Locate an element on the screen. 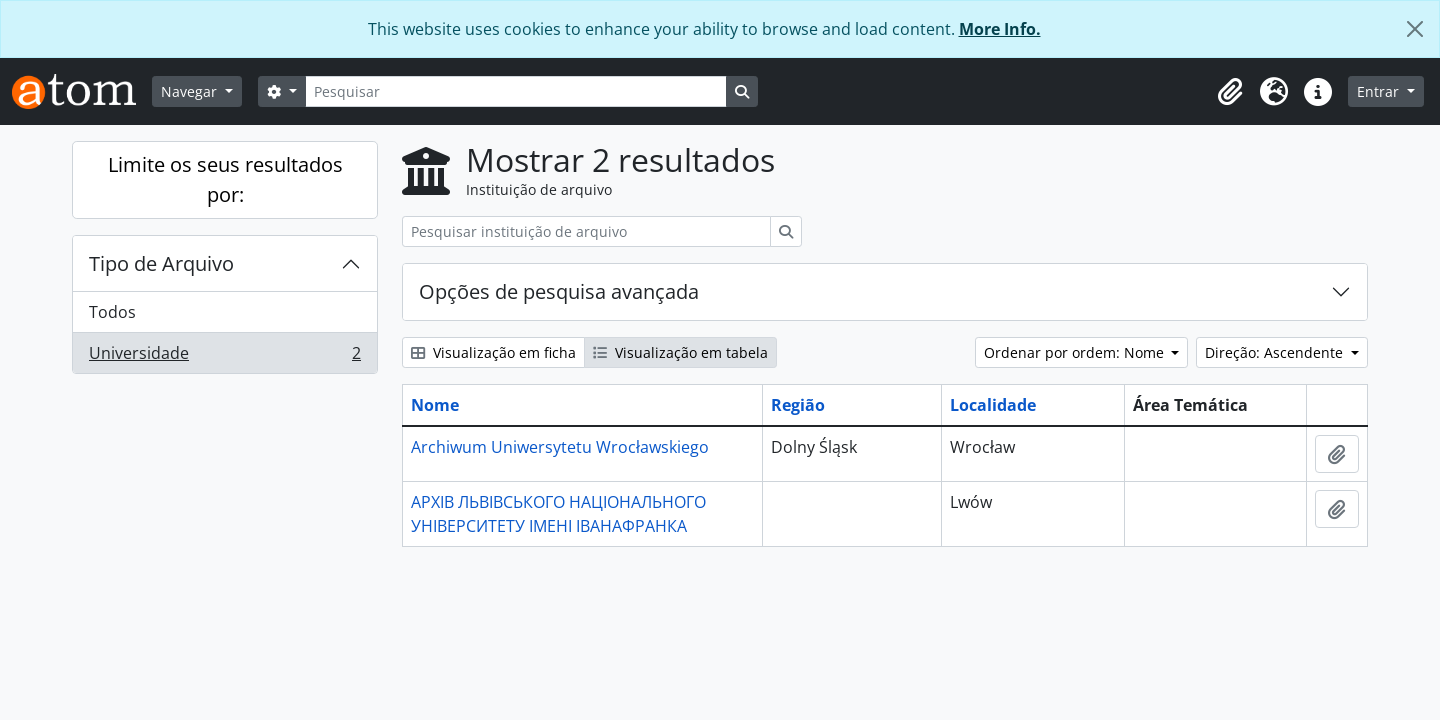  Navegar is located at coordinates (191, 91).